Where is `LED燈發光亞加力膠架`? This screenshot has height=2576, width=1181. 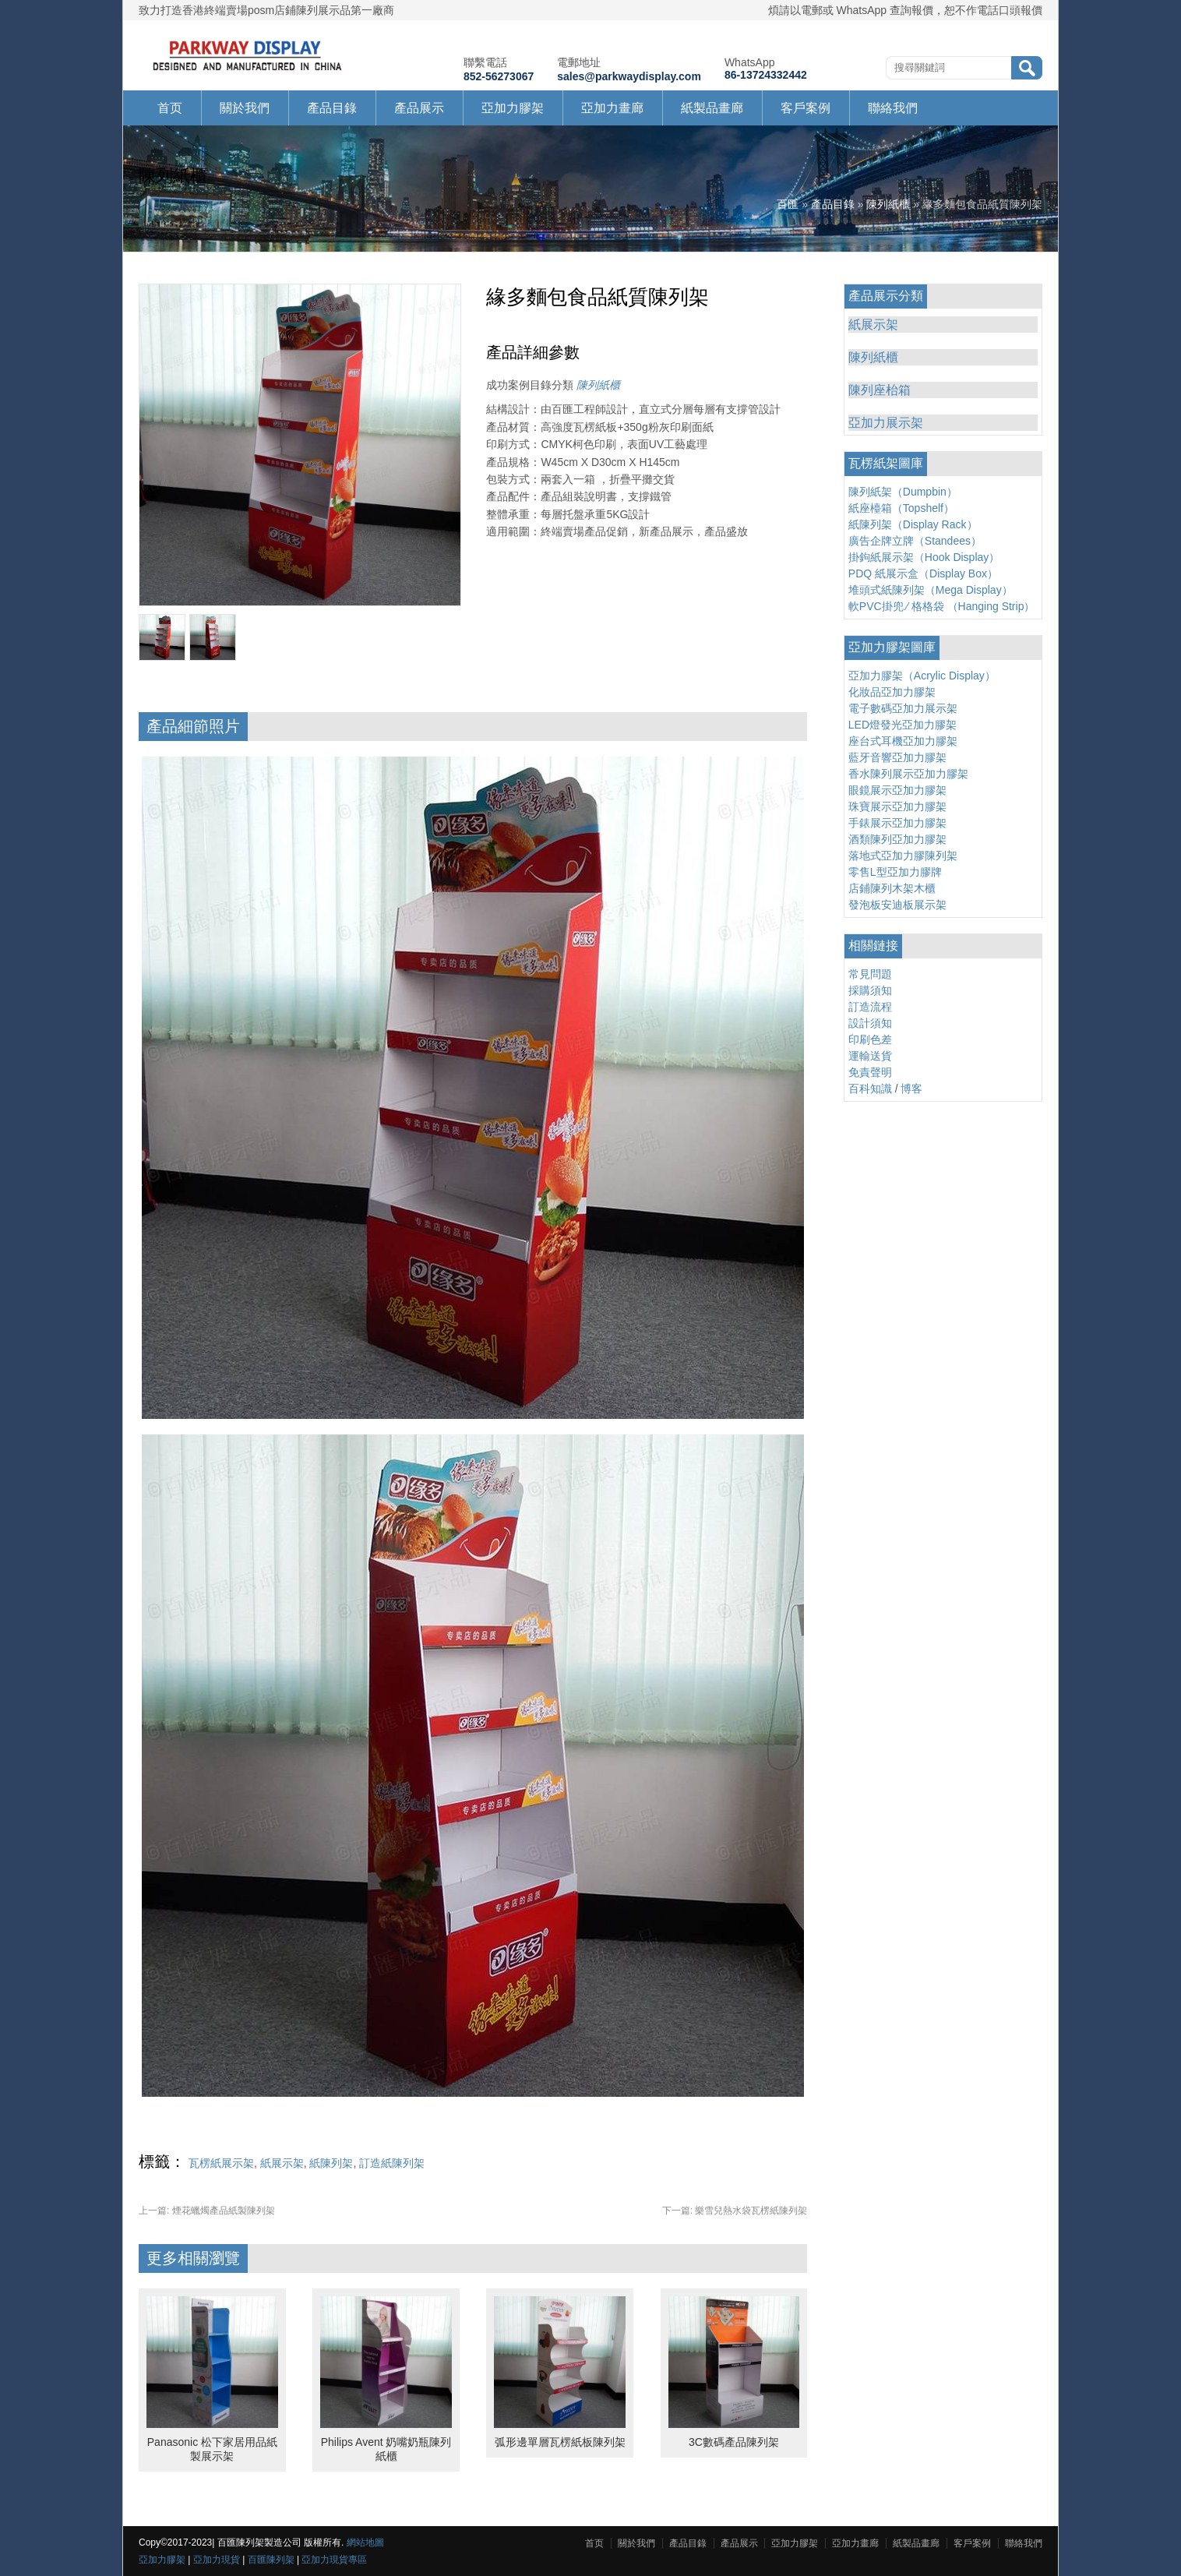
LED燈發光亞加力膠架 is located at coordinates (902, 724).